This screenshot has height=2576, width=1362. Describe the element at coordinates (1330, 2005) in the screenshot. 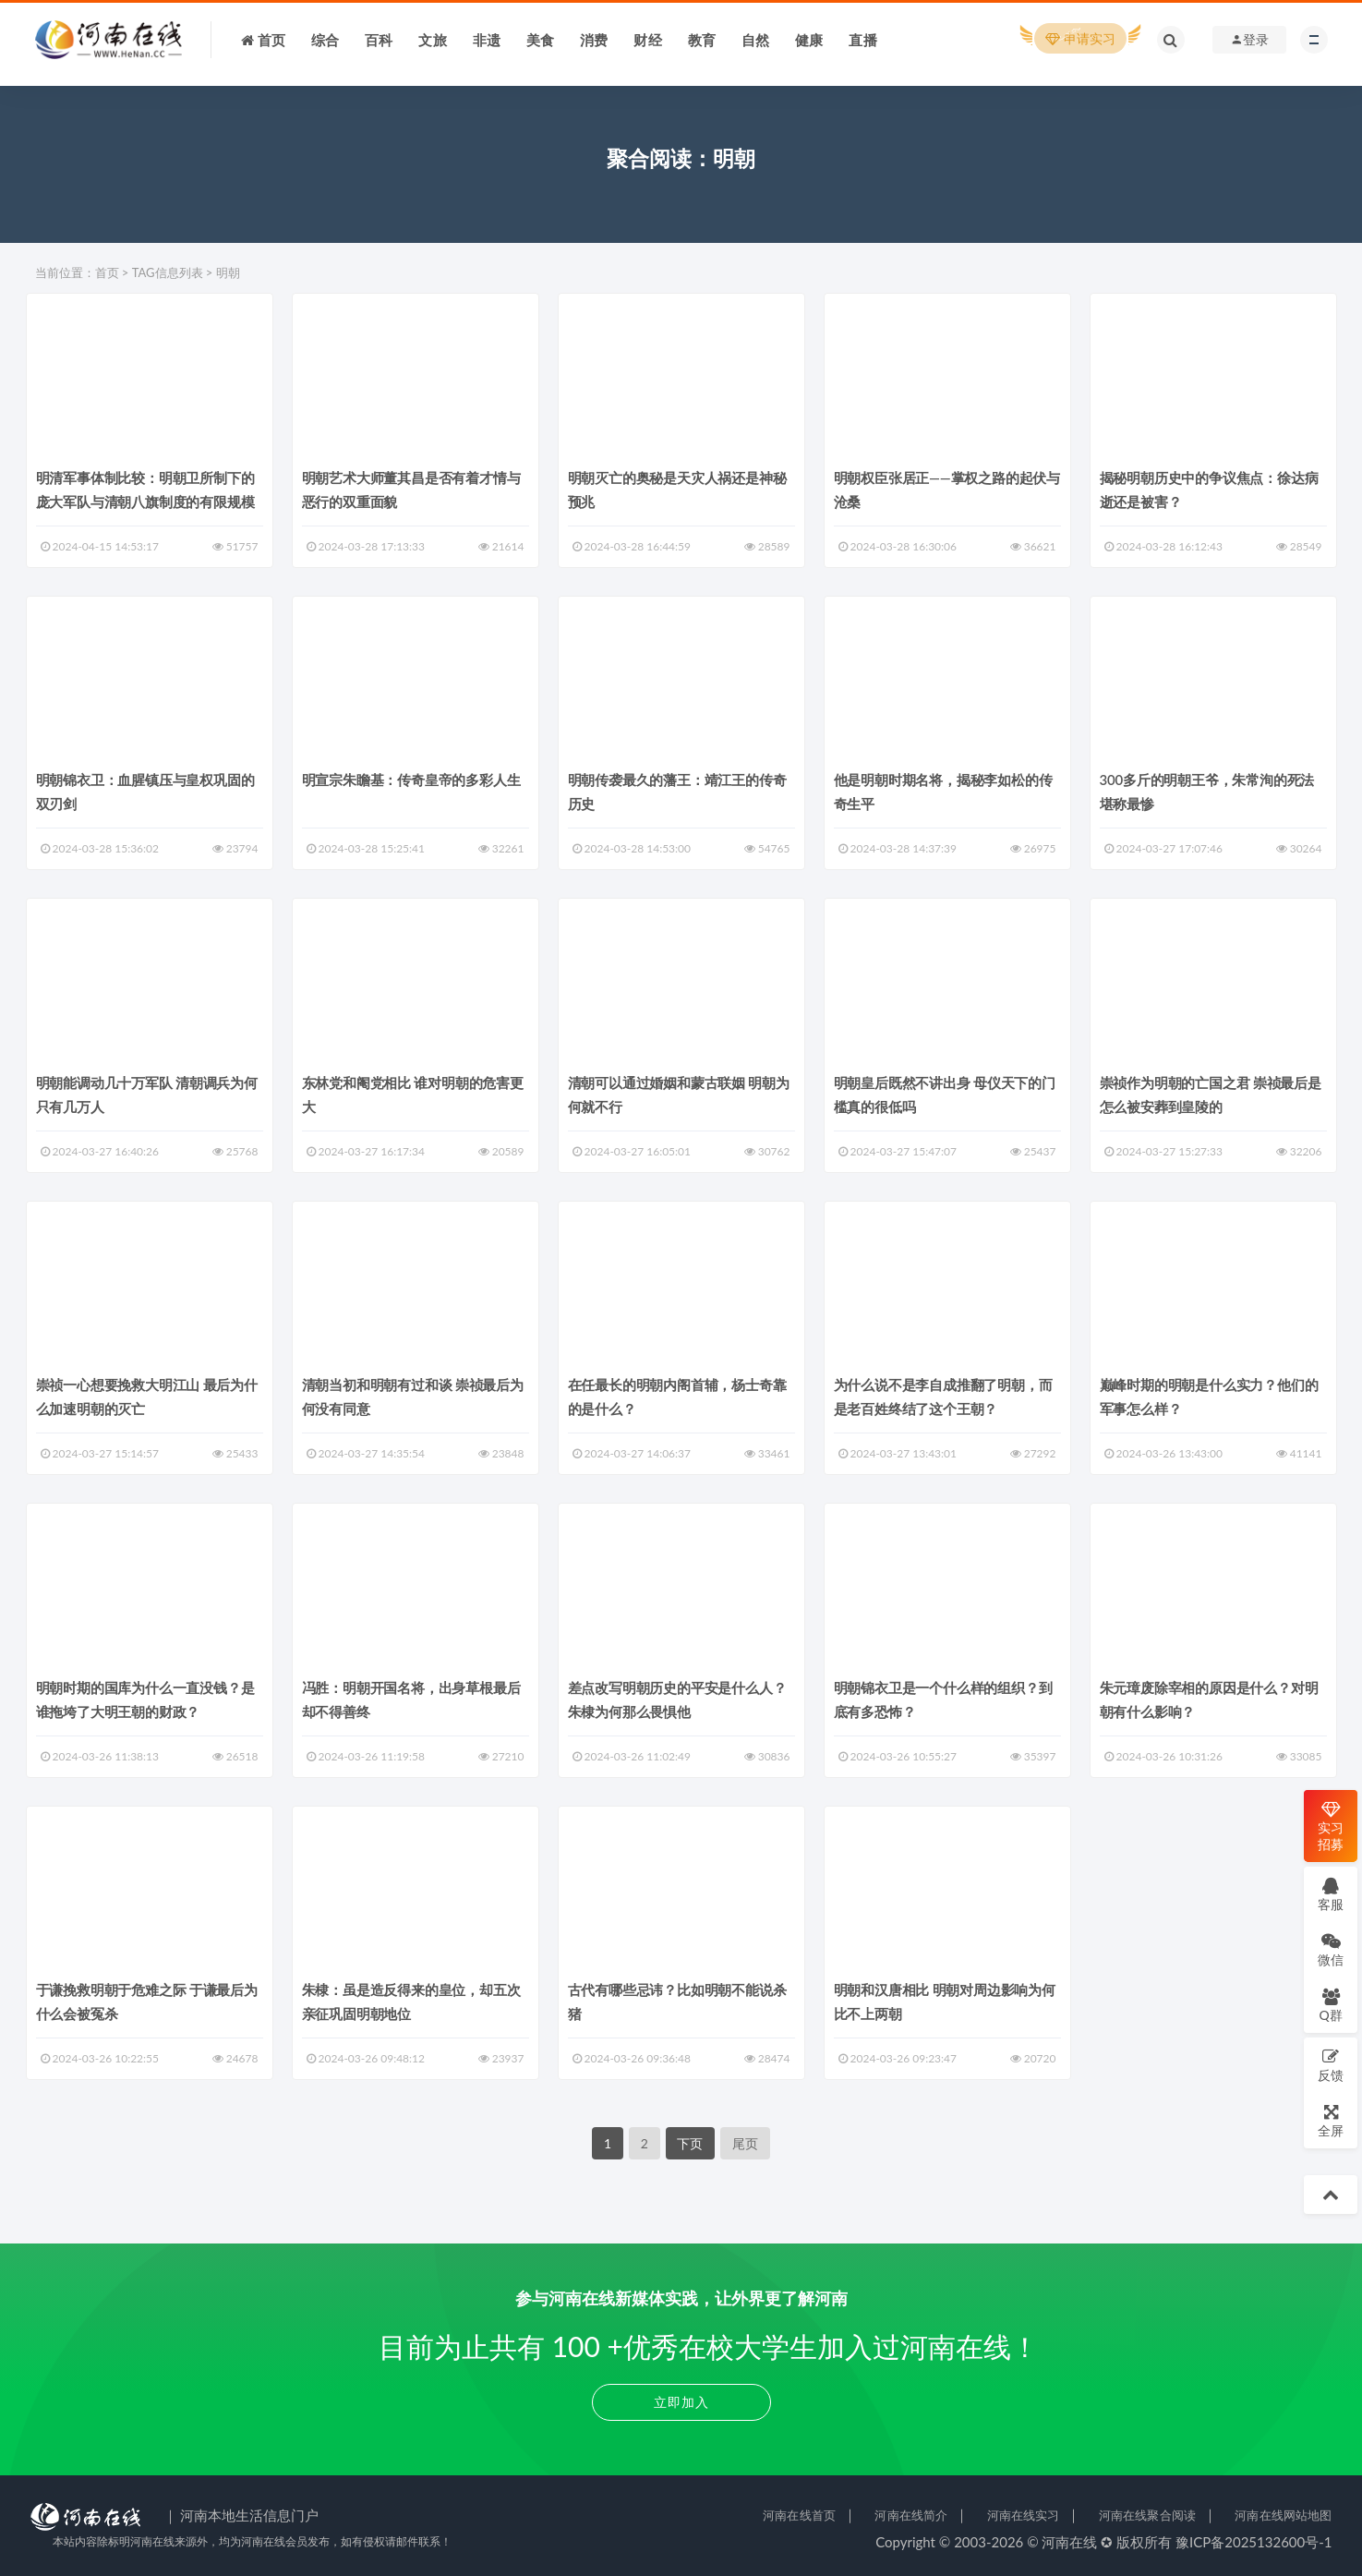

I see `Q群` at that location.